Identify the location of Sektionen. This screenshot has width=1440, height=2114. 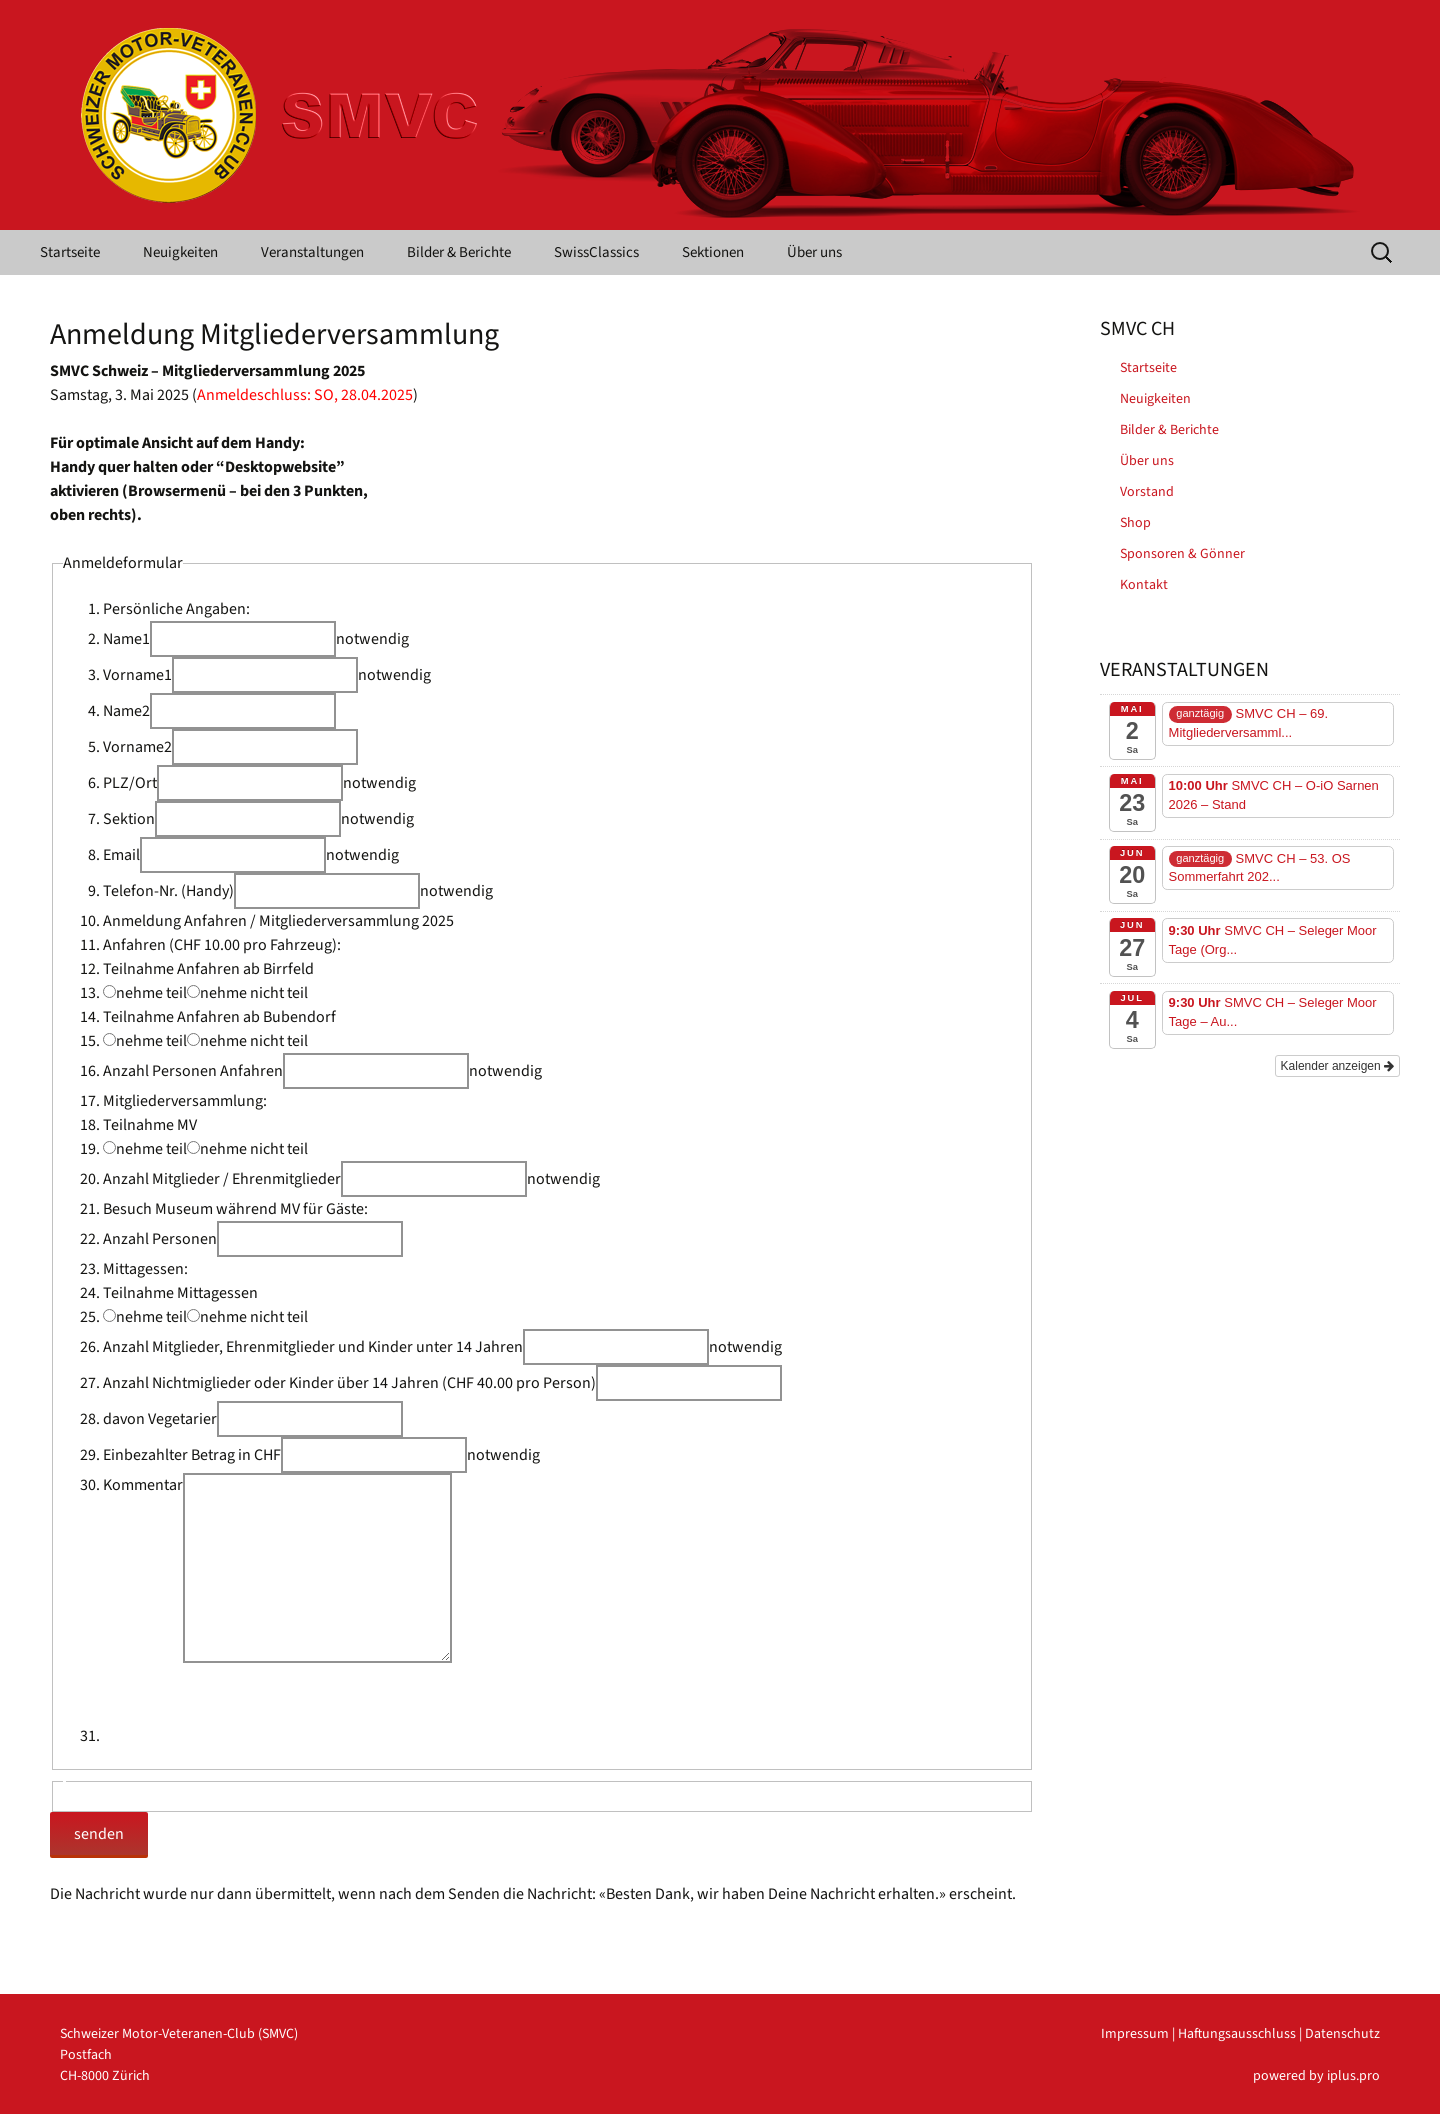
(713, 252).